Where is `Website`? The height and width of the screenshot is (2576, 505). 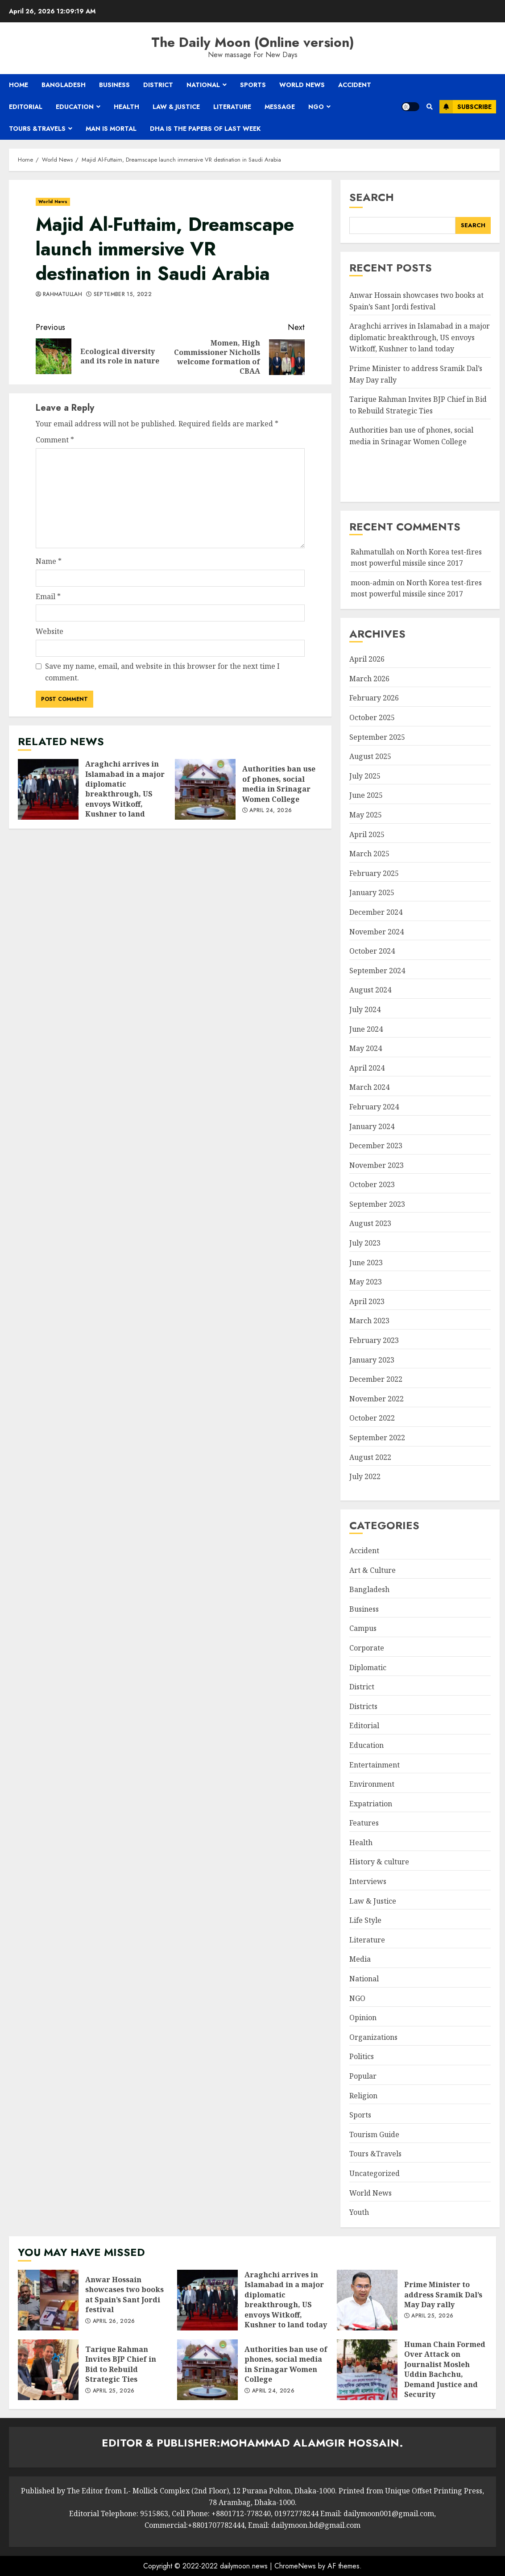
Website is located at coordinates (49, 631).